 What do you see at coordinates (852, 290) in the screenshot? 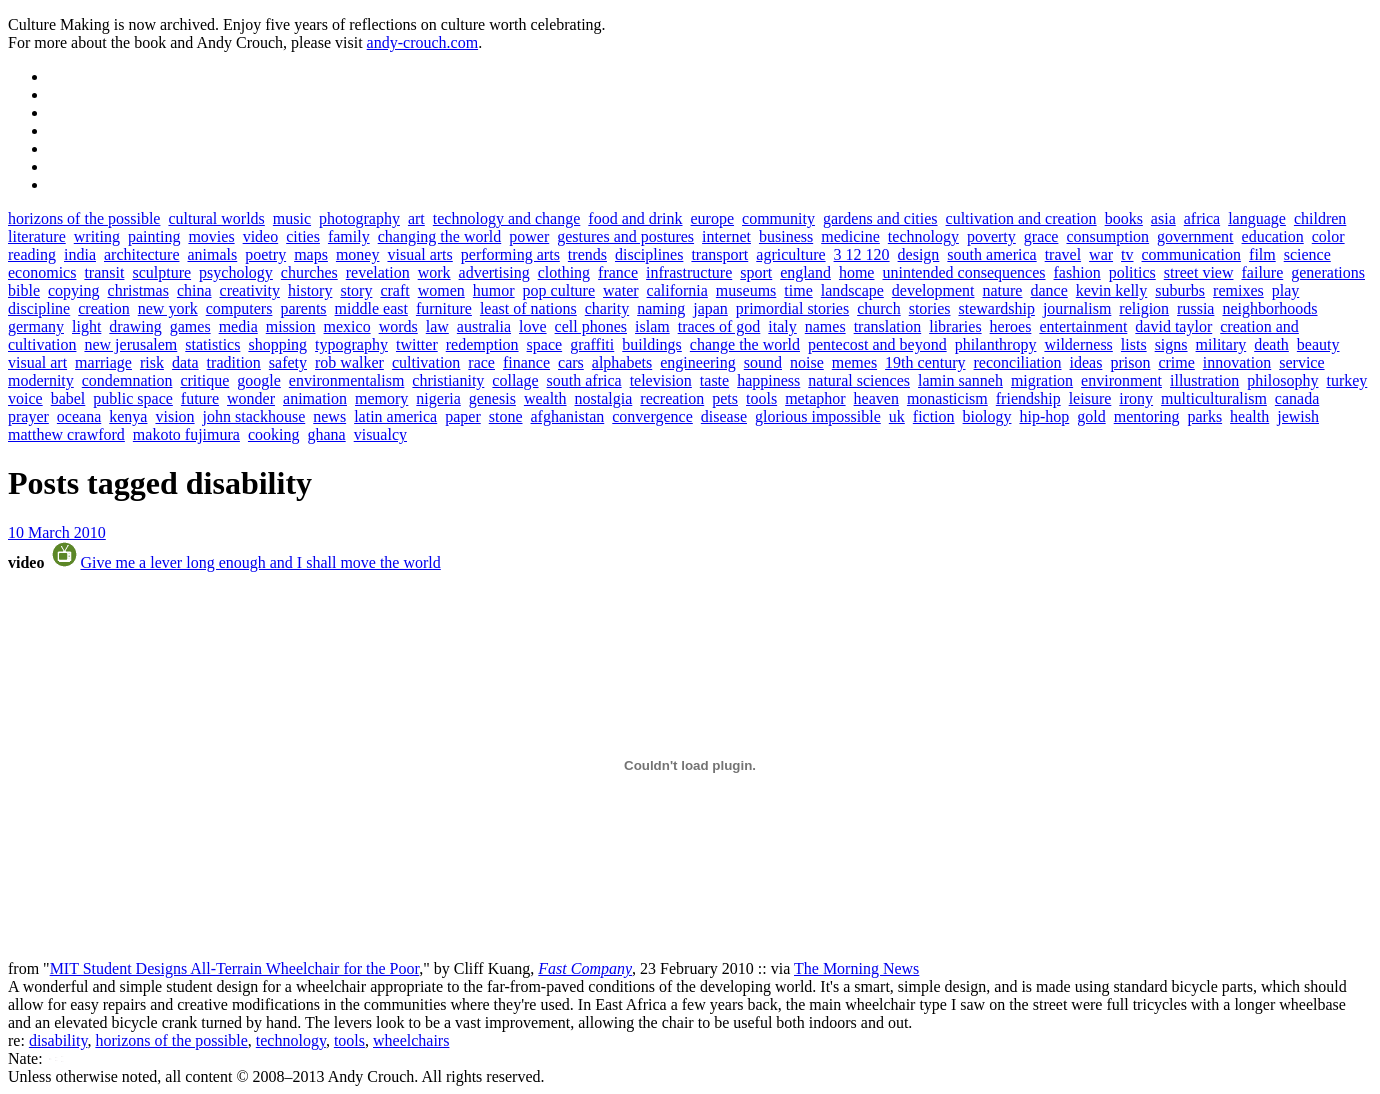
I see `landscape` at bounding box center [852, 290].